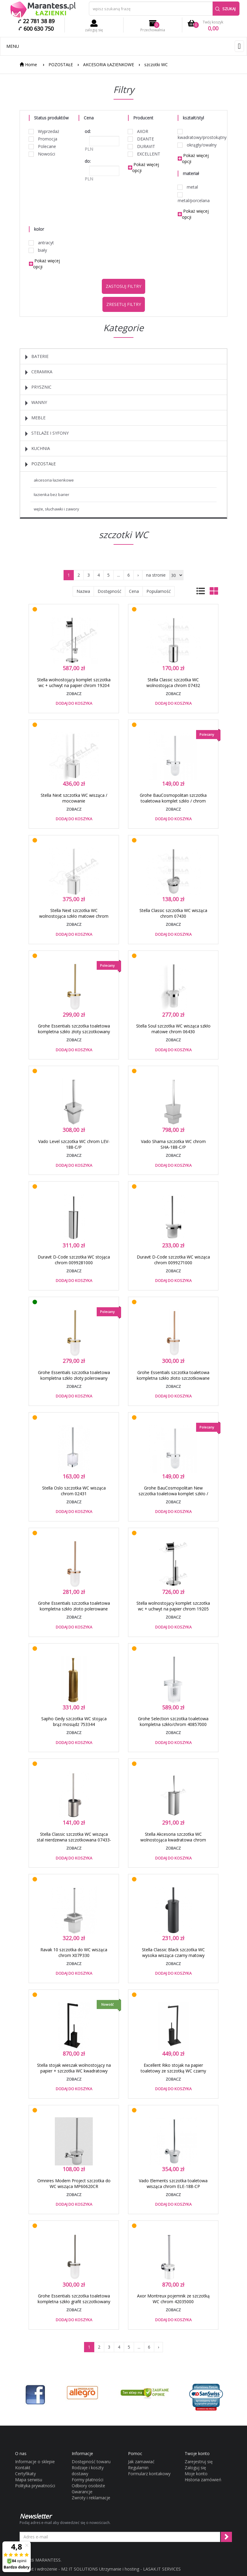 This screenshot has width=247, height=2576. Describe the element at coordinates (38, 371) in the screenshot. I see `CERAMIKA` at that location.